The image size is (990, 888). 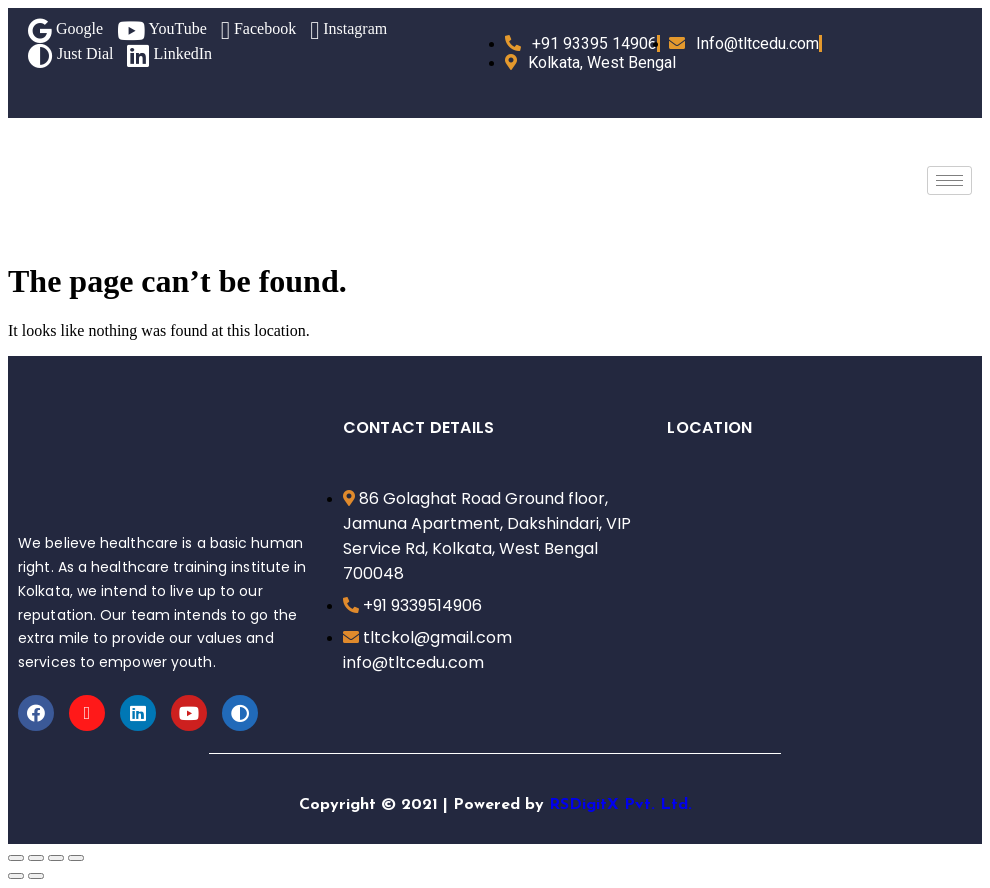 What do you see at coordinates (676, 805) in the screenshot?
I see `Ltd.` at bounding box center [676, 805].